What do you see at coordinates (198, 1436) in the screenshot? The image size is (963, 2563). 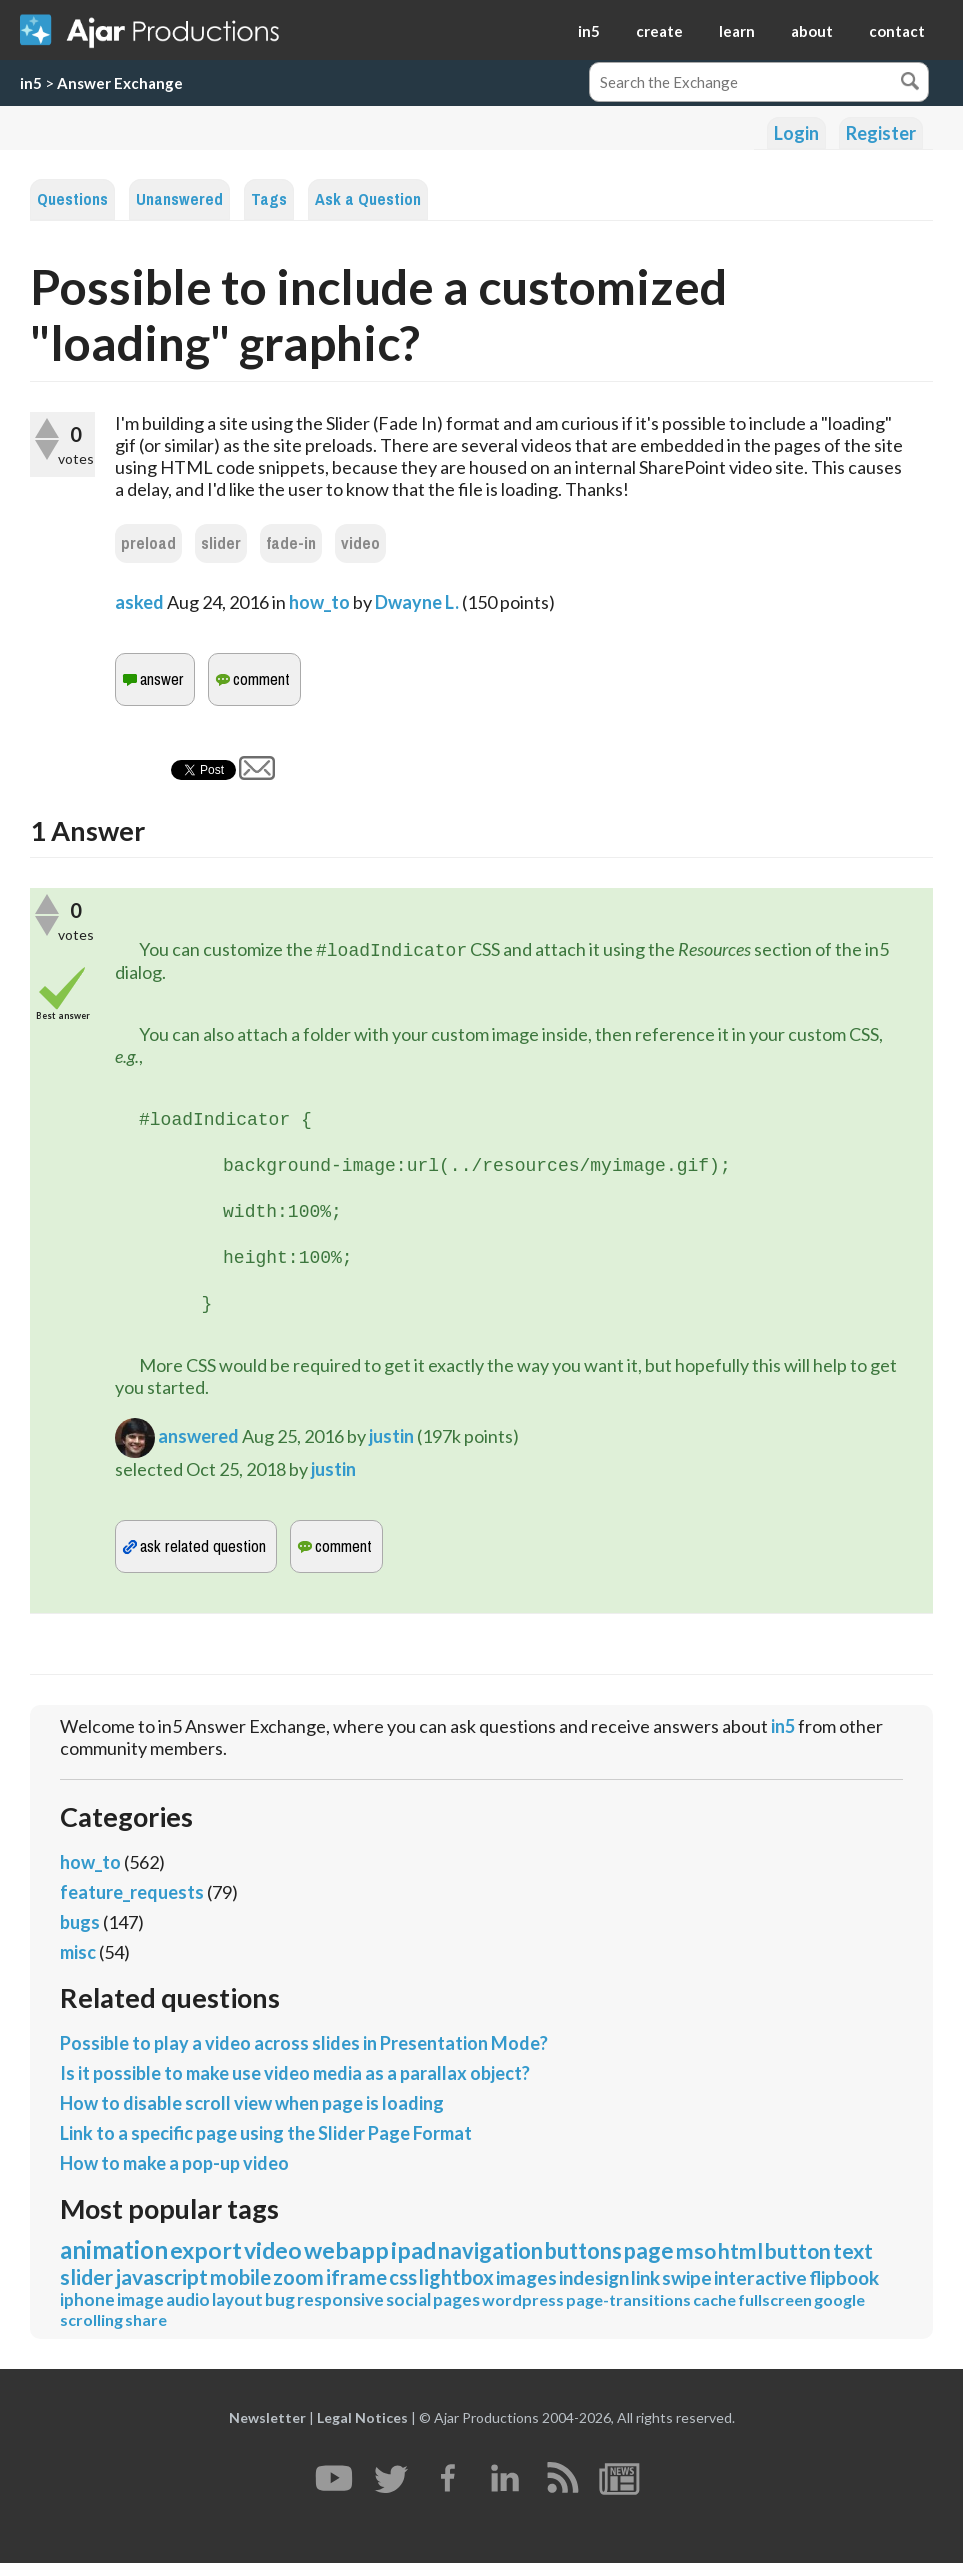 I see `answered` at bounding box center [198, 1436].